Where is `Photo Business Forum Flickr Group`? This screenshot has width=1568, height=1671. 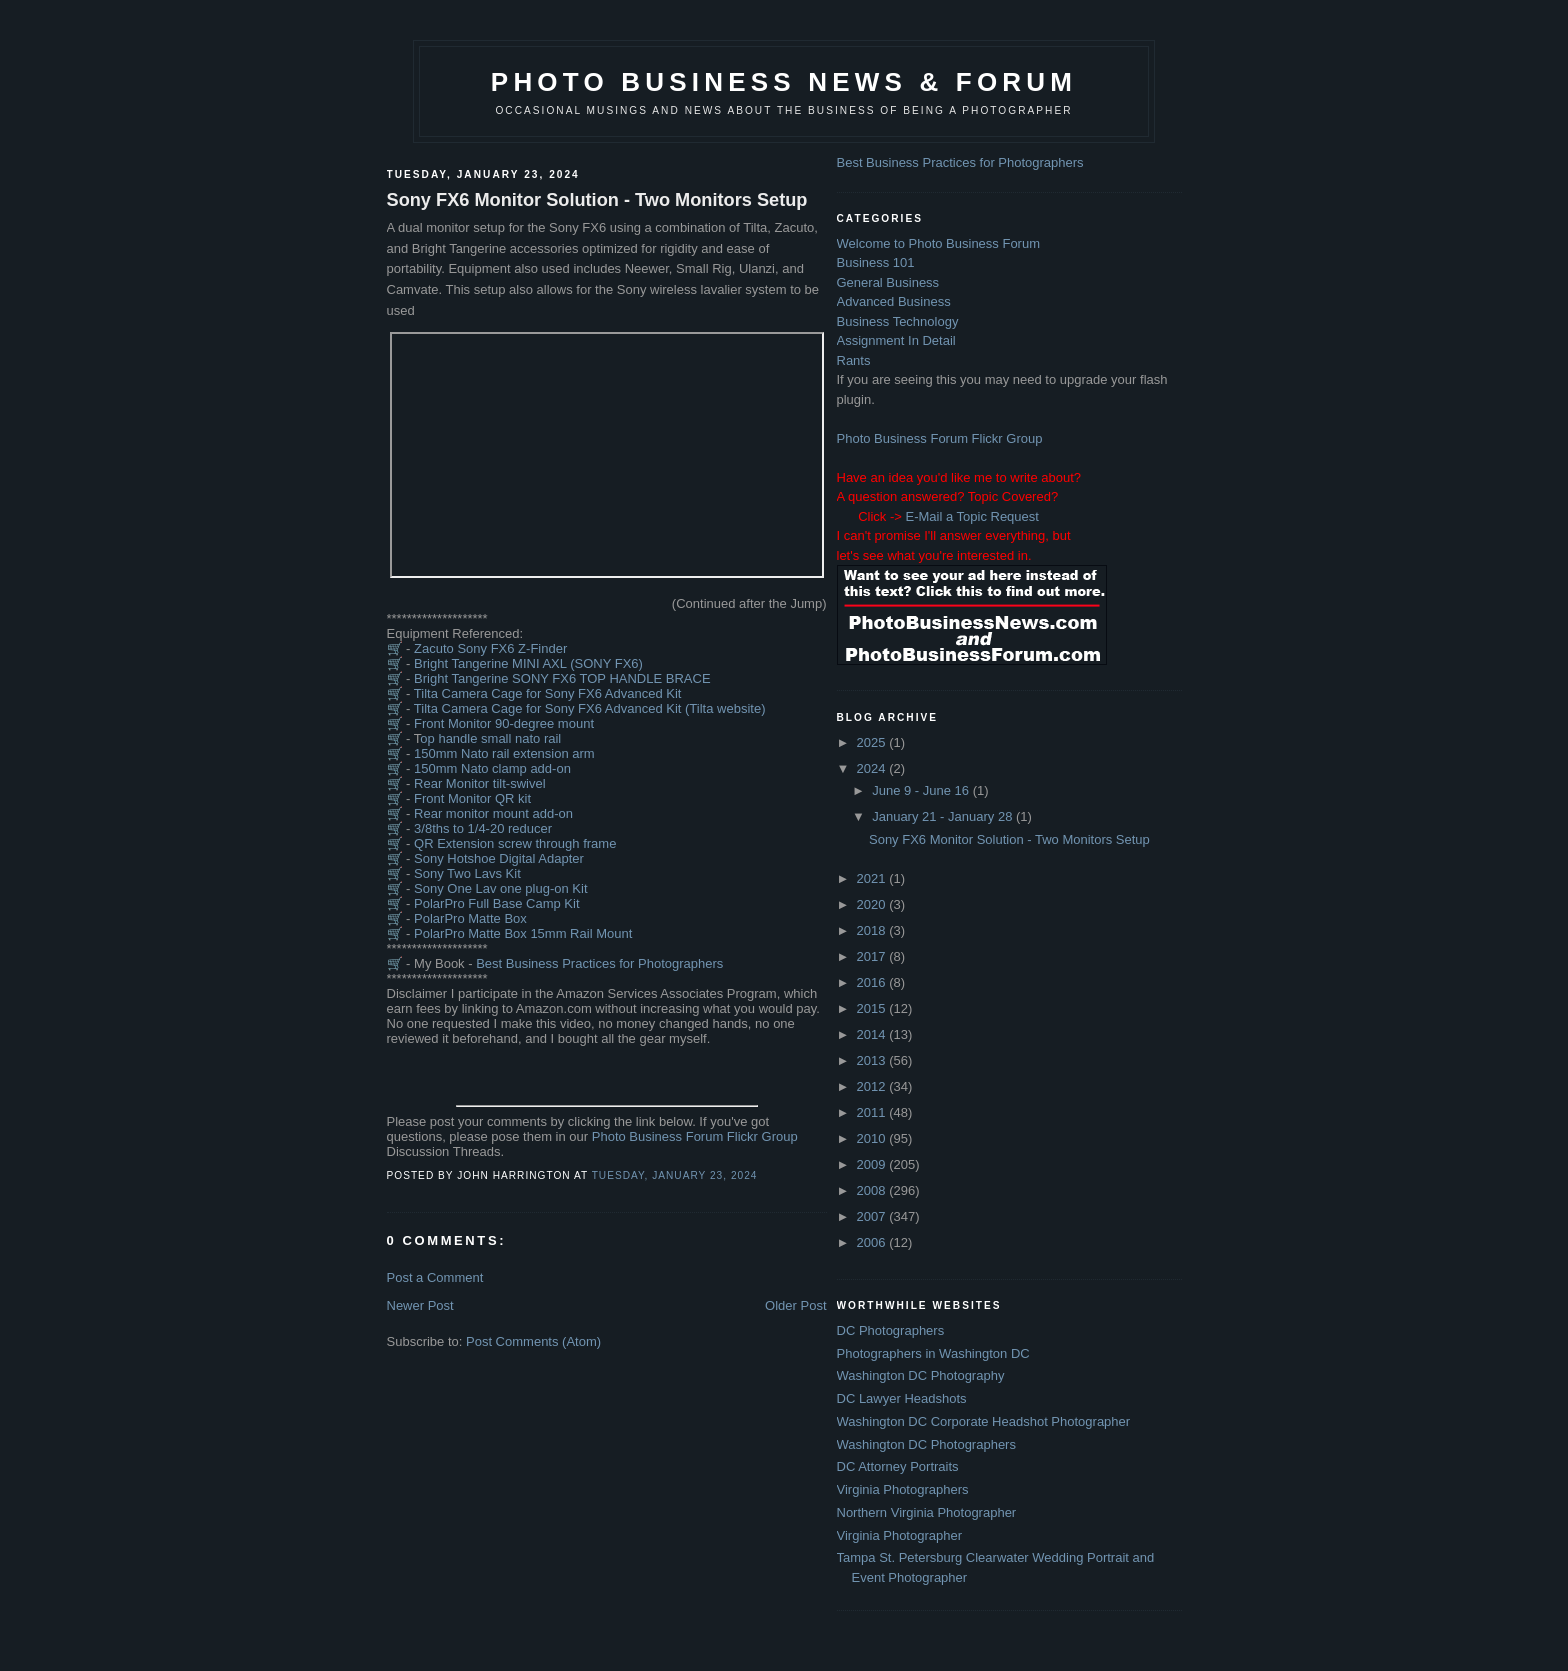 Photo Business Forum Flickr Group is located at coordinates (695, 1136).